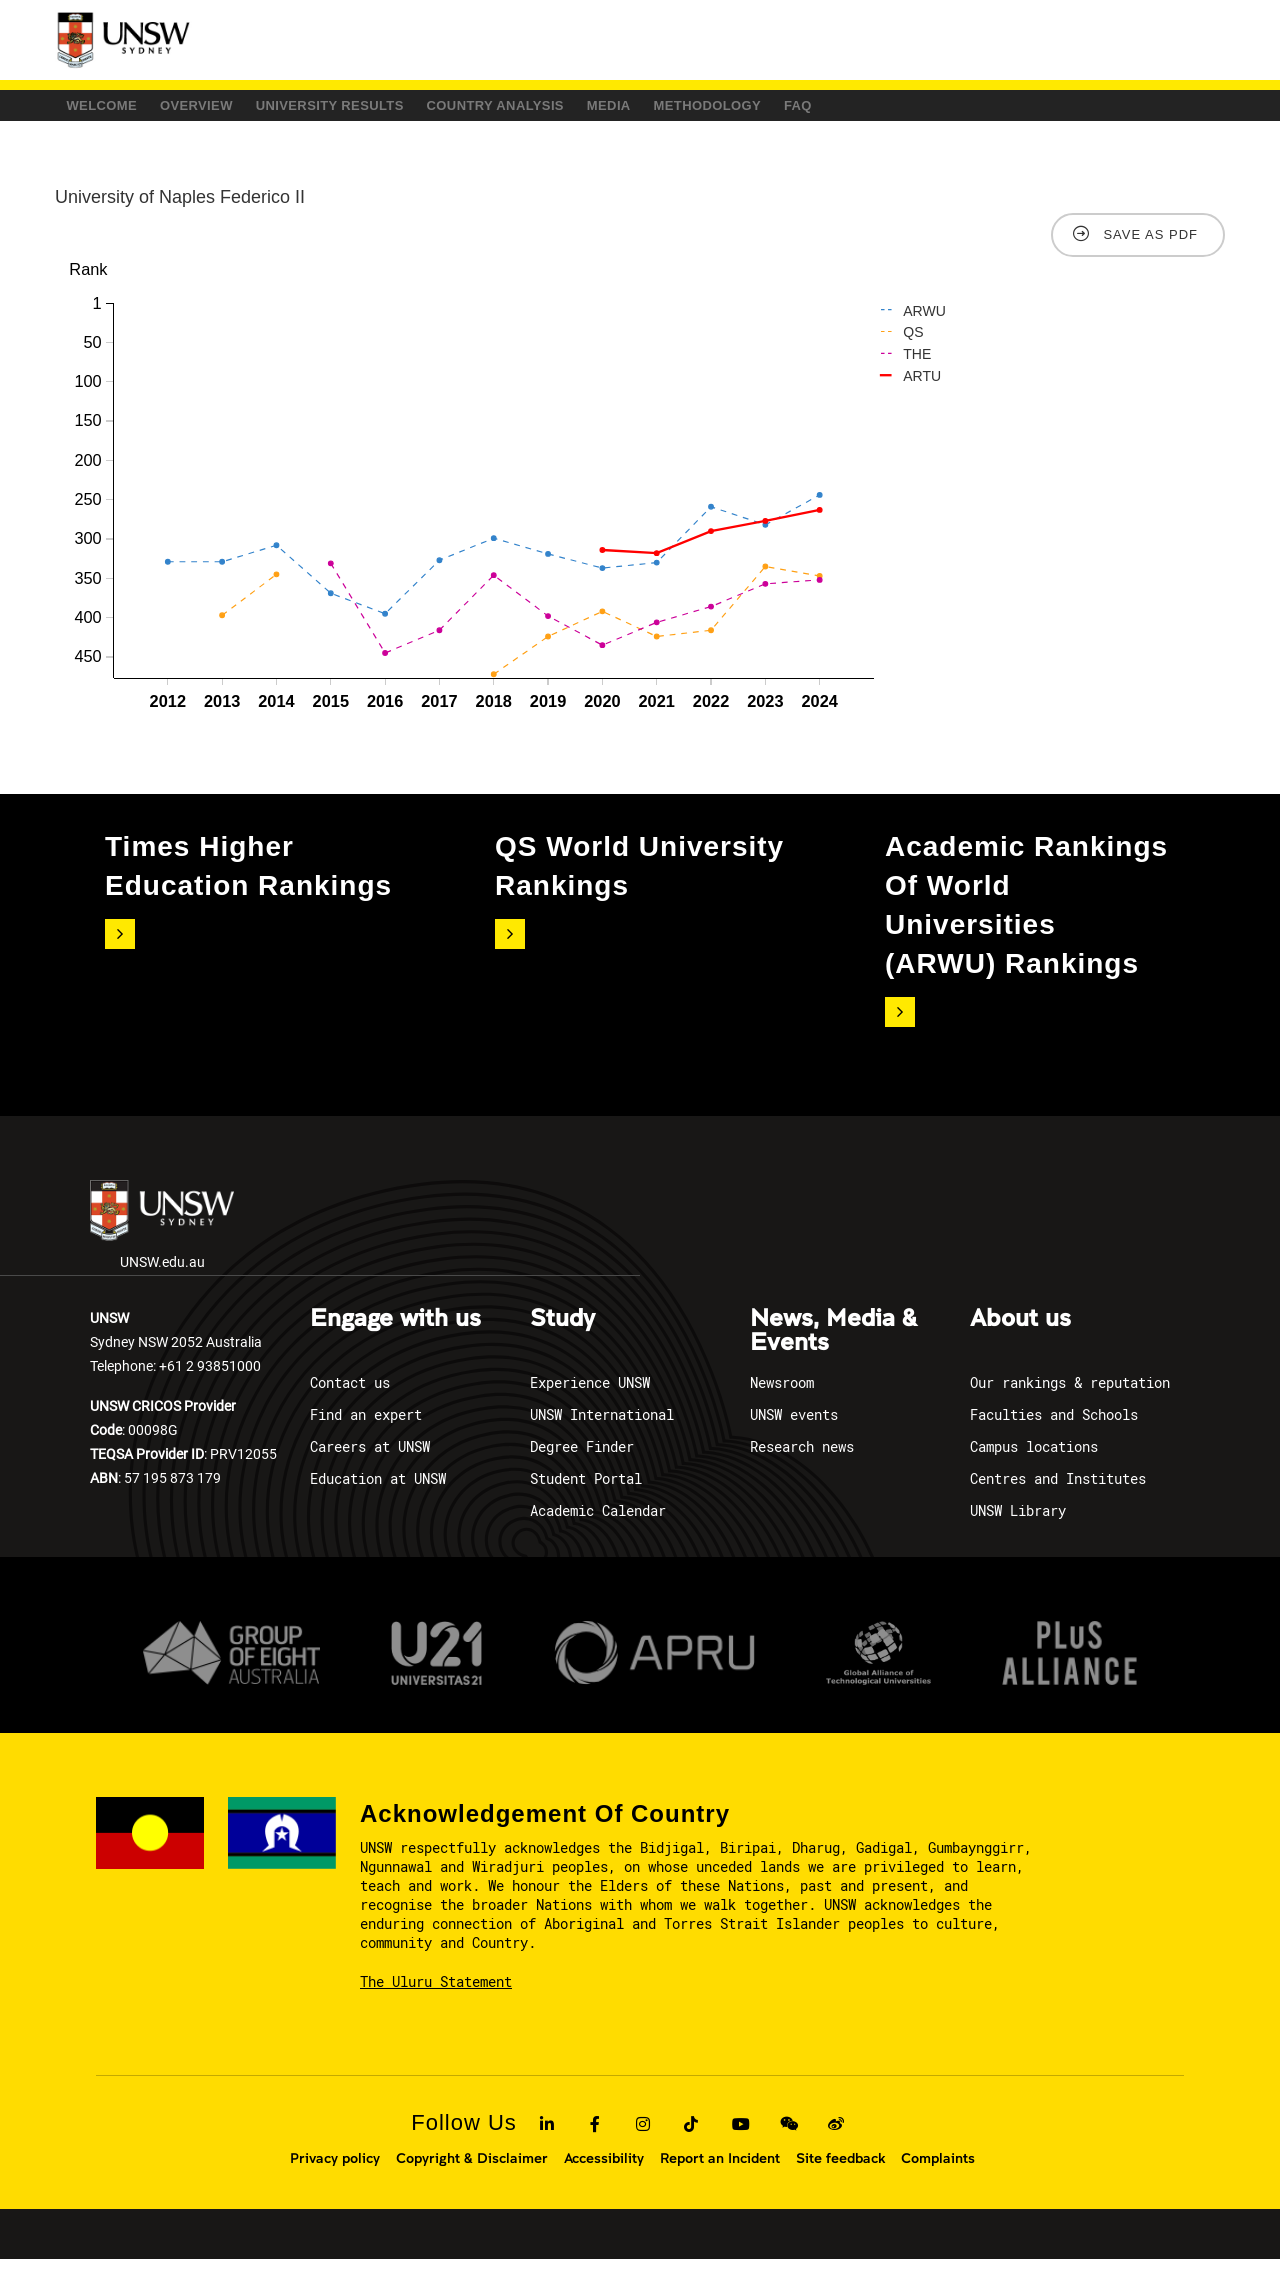 Image resolution: width=1280 pixels, height=2271 pixels. What do you see at coordinates (350, 1394) in the screenshot?
I see `Contact us` at bounding box center [350, 1394].